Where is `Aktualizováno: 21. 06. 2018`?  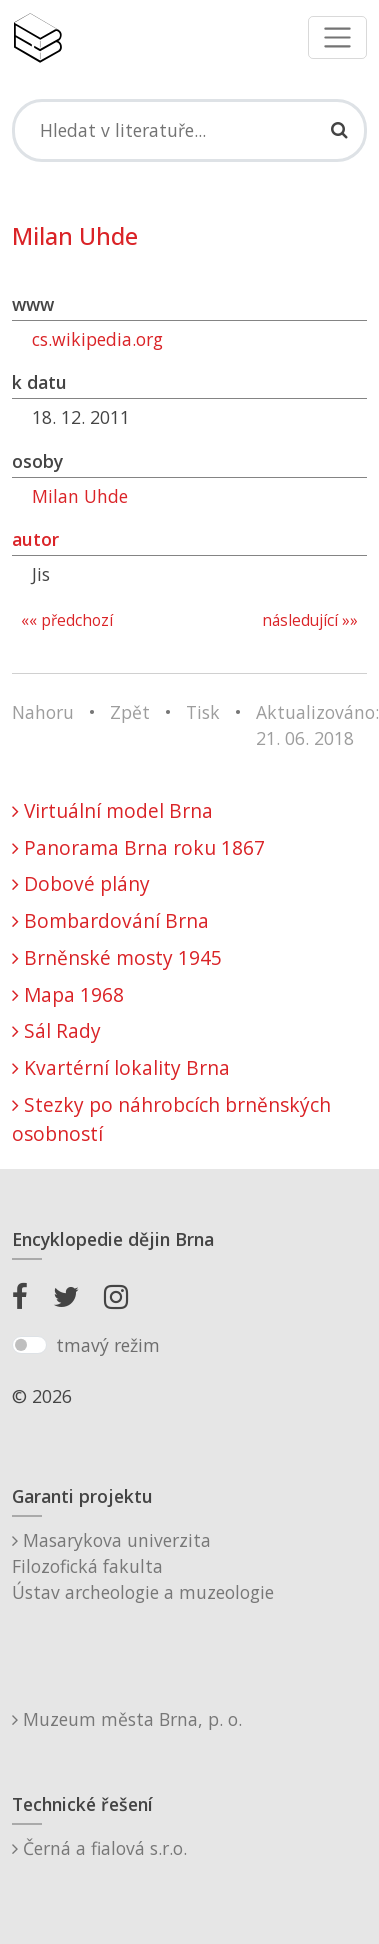
Aktualizováno: 21. 06. 2018 is located at coordinates (317, 725).